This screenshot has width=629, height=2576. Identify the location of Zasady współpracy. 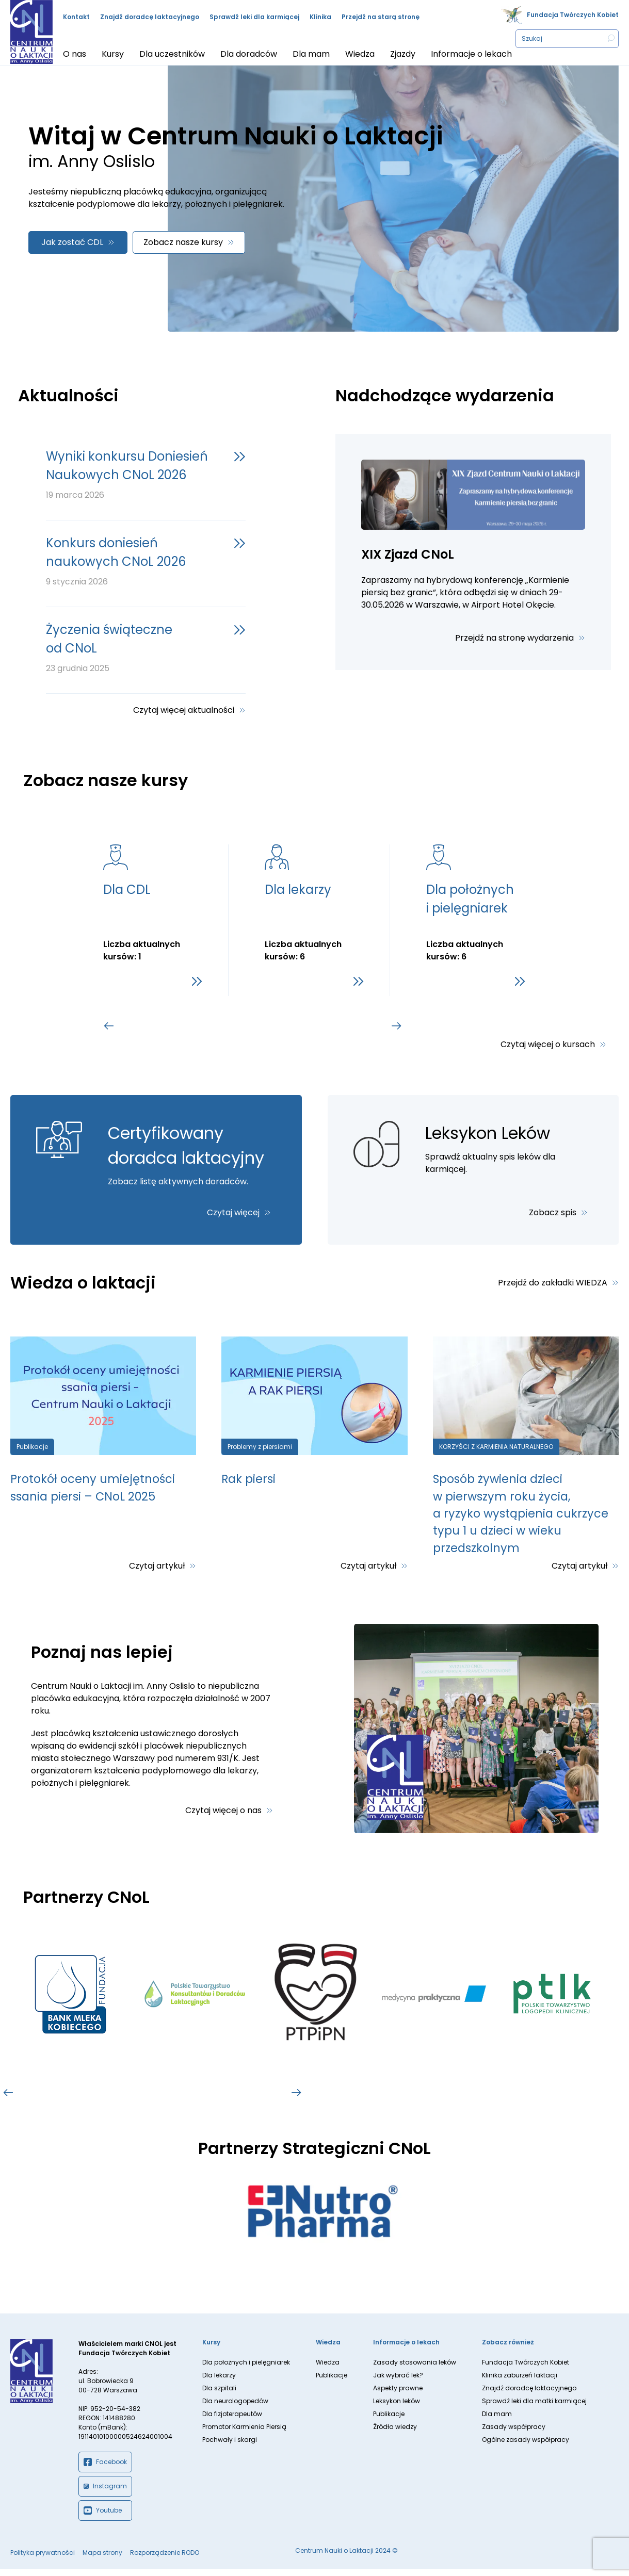
(513, 2434).